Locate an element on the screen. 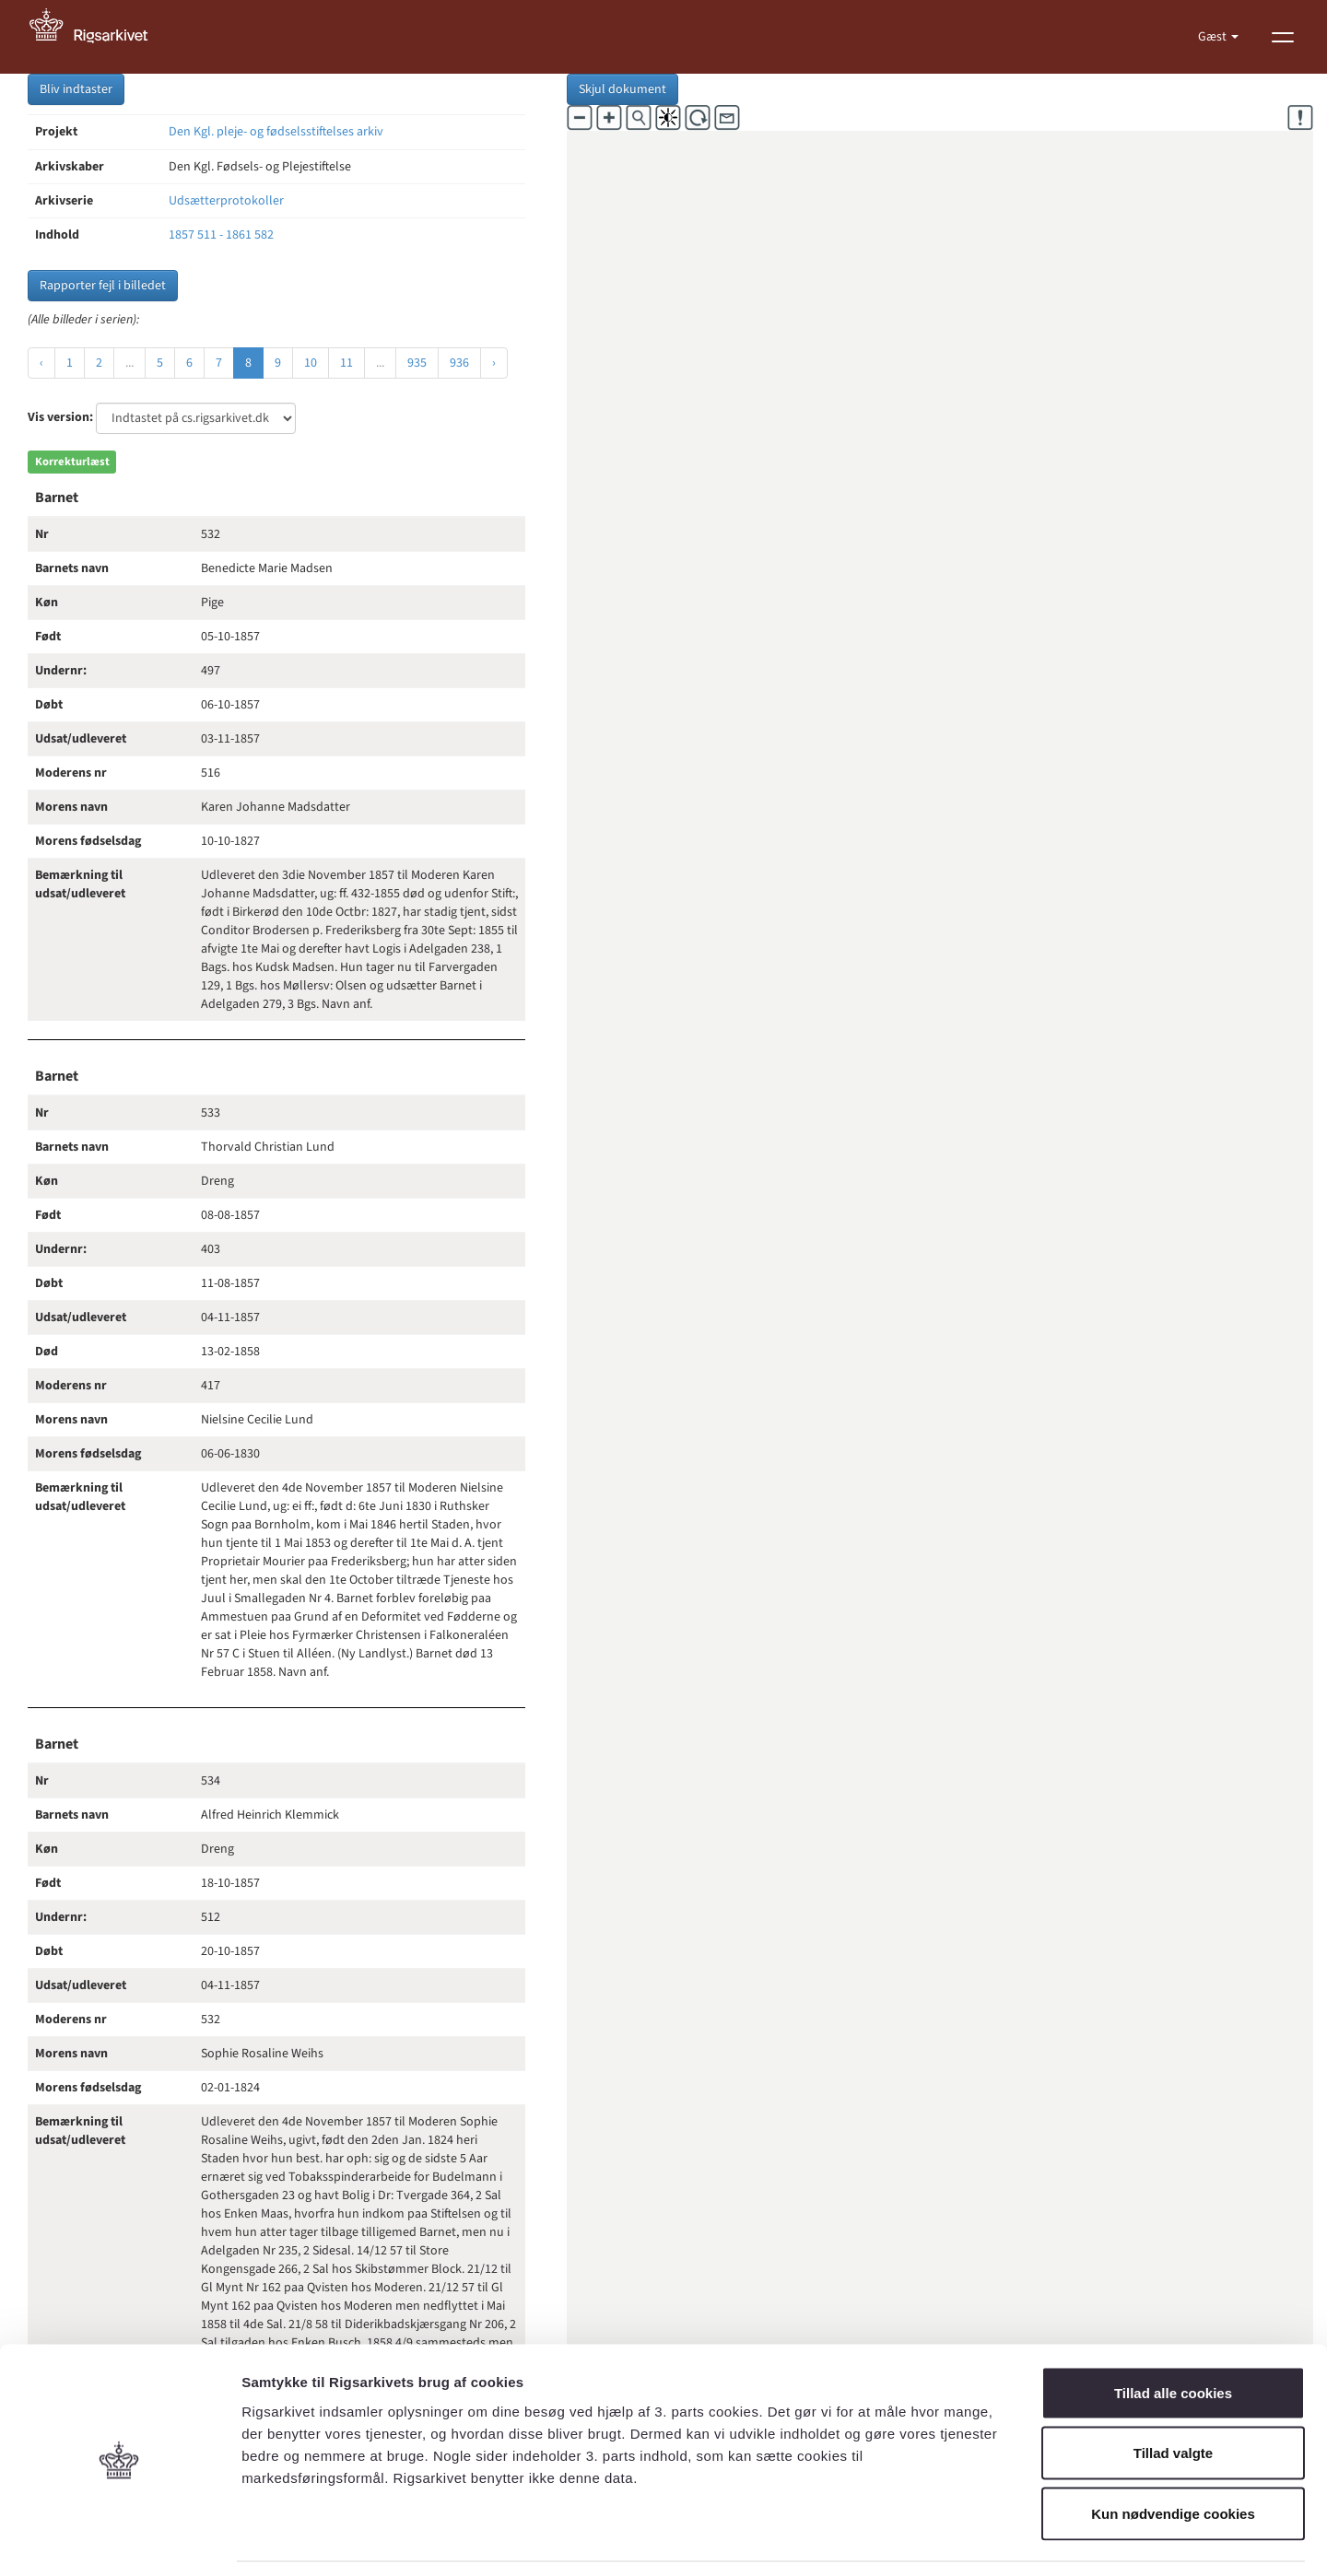 The height and width of the screenshot is (2576, 1327). Tillad alle cookies is located at coordinates (1173, 2334).